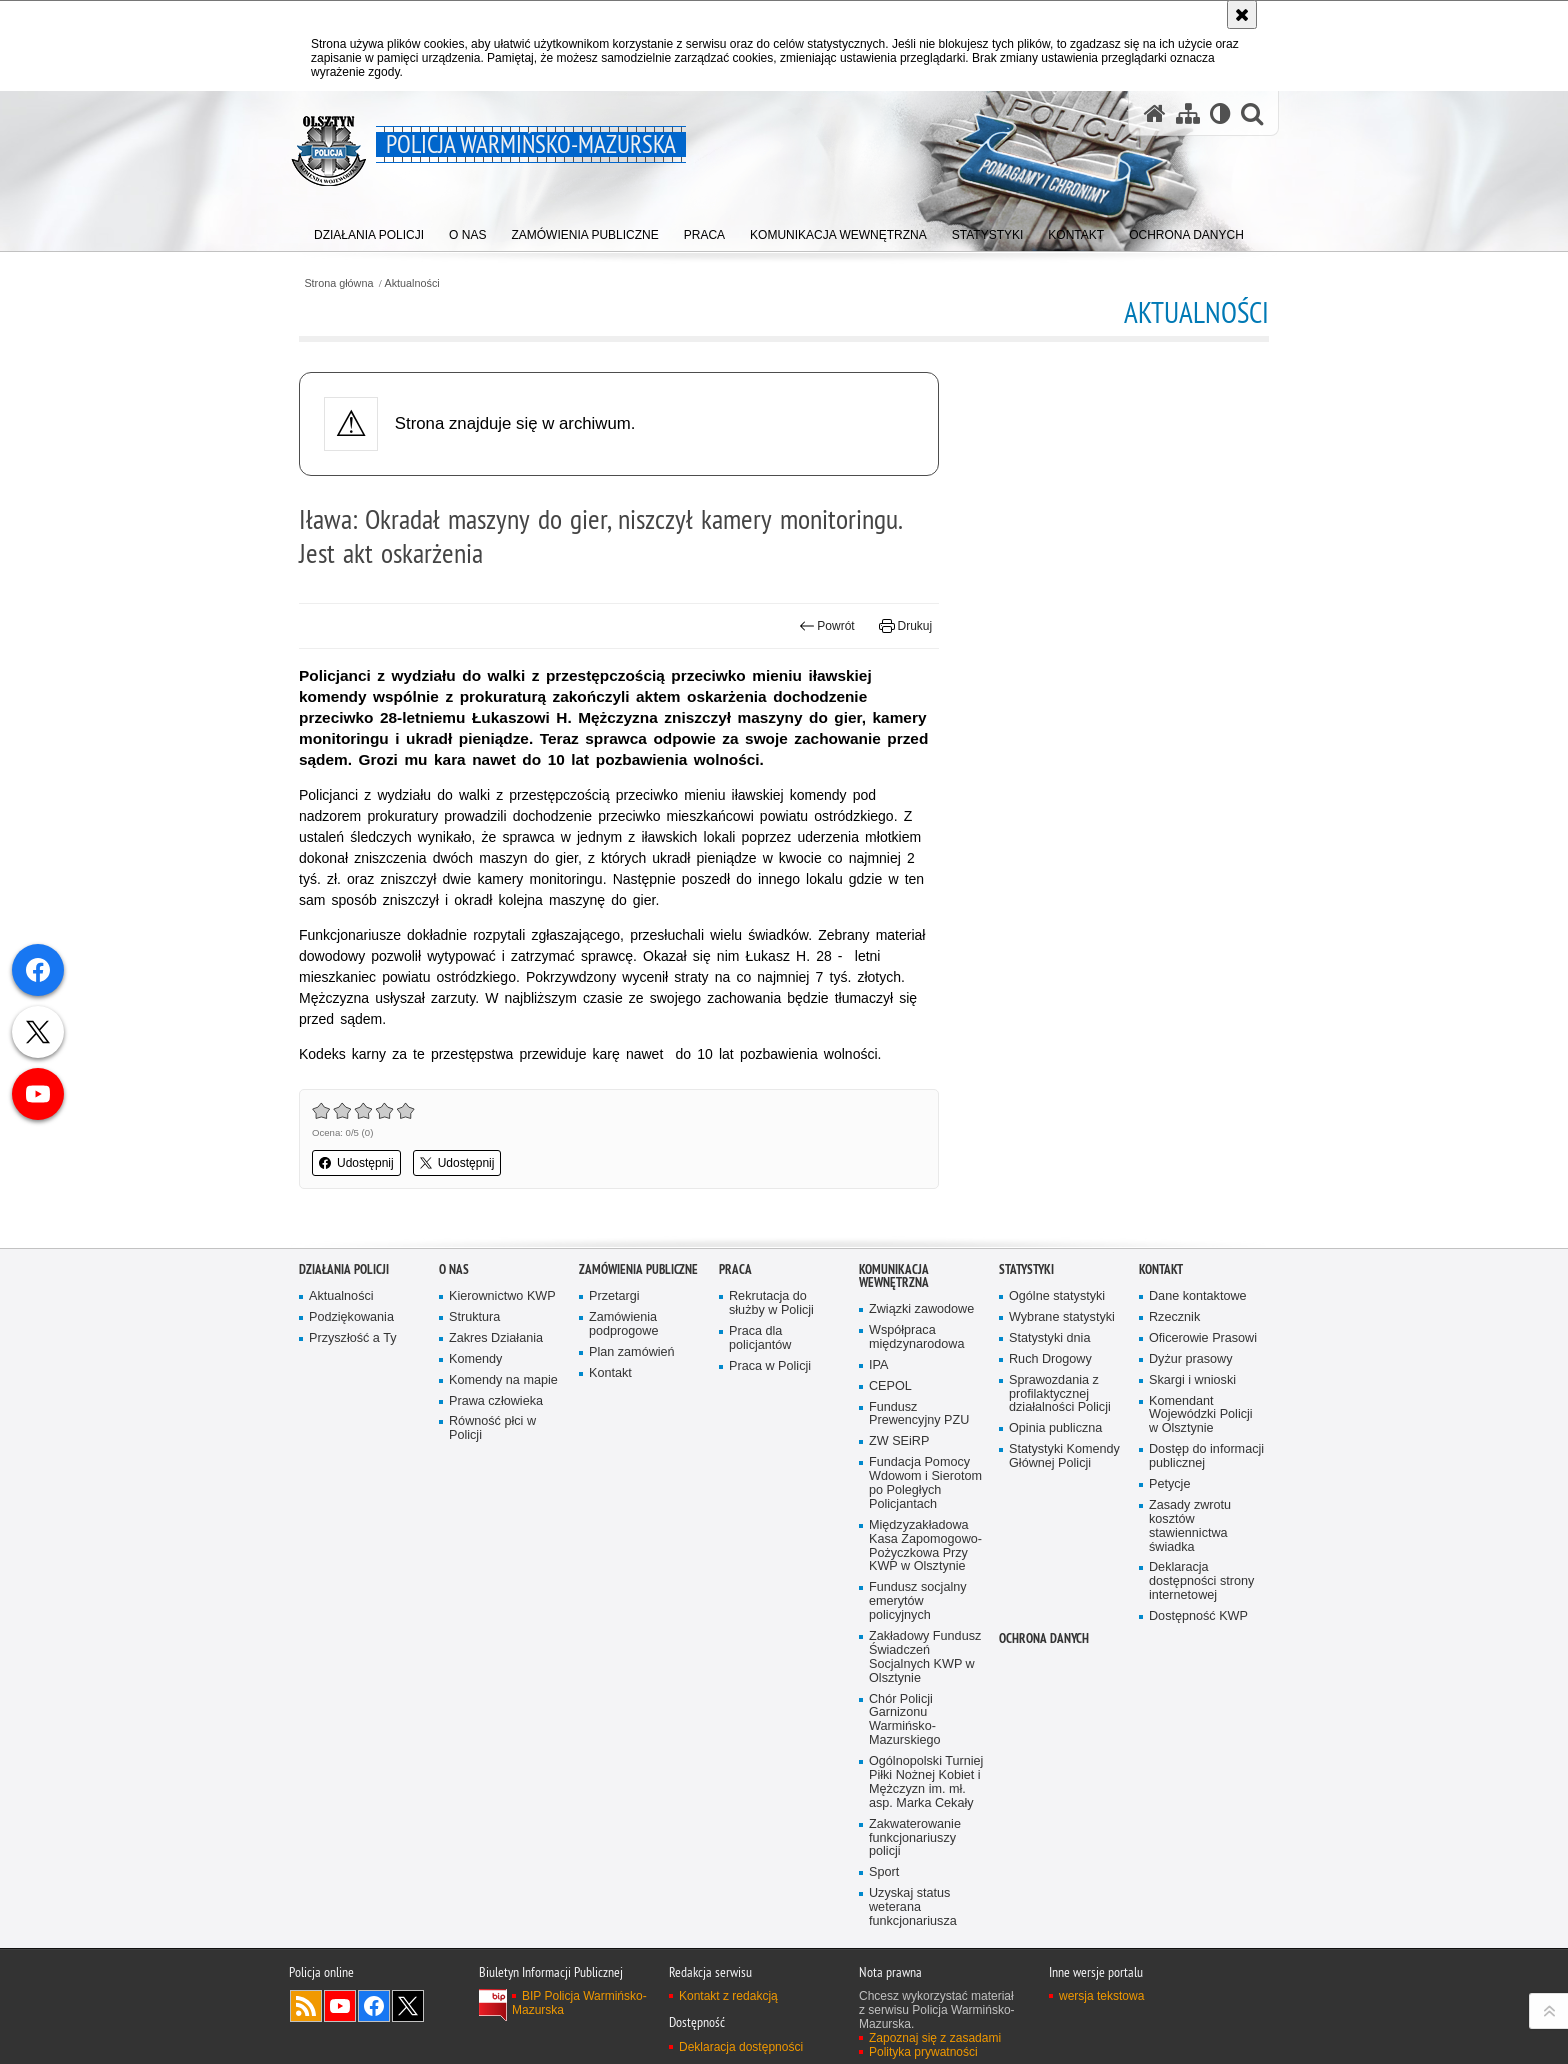  Describe the element at coordinates (1190, 1526) in the screenshot. I see `Zasady zwrotu kosztów stawiennictwa świadka` at that location.